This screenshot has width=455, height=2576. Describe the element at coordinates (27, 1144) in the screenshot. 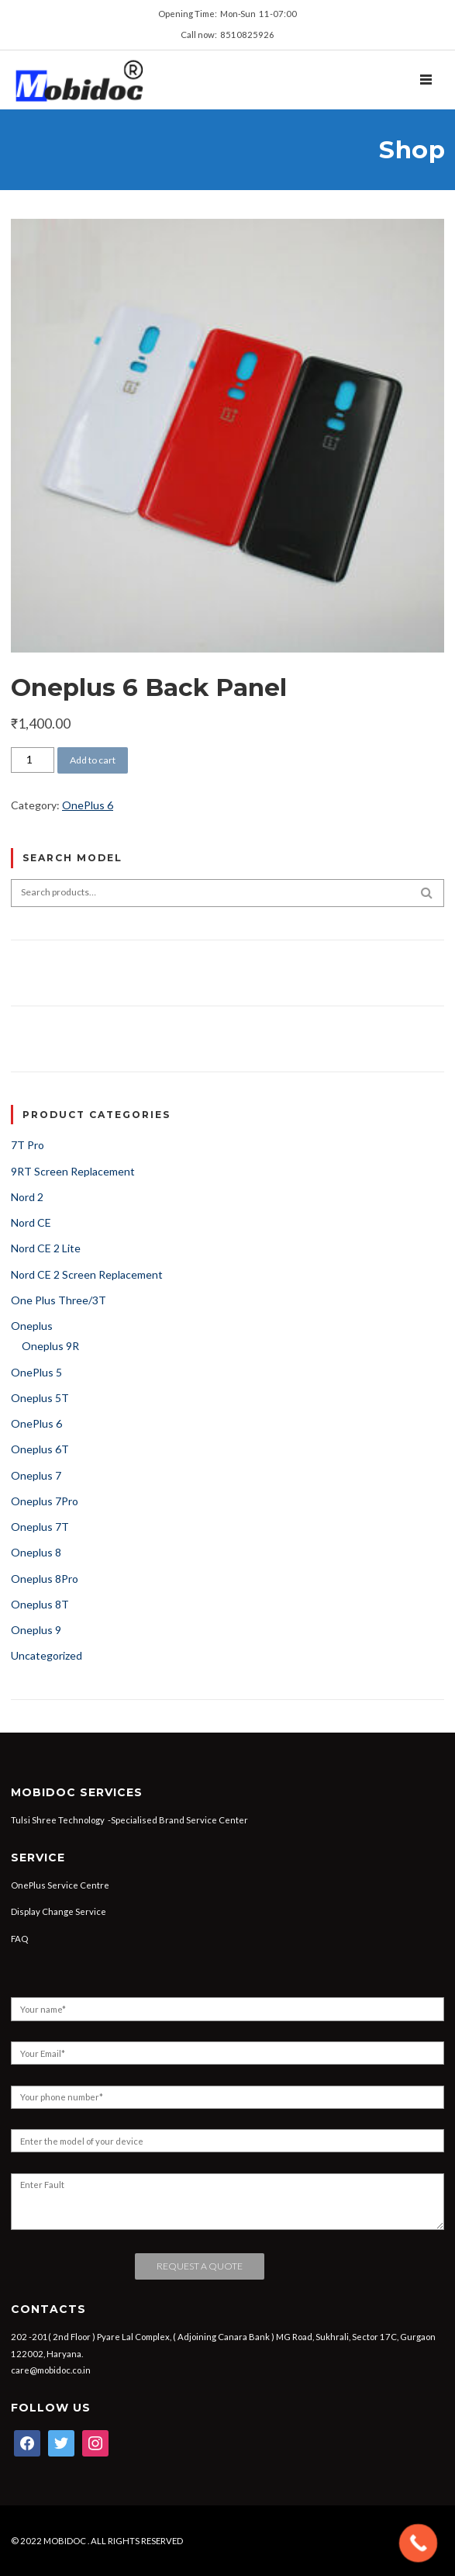

I see `7T Pro` at that location.